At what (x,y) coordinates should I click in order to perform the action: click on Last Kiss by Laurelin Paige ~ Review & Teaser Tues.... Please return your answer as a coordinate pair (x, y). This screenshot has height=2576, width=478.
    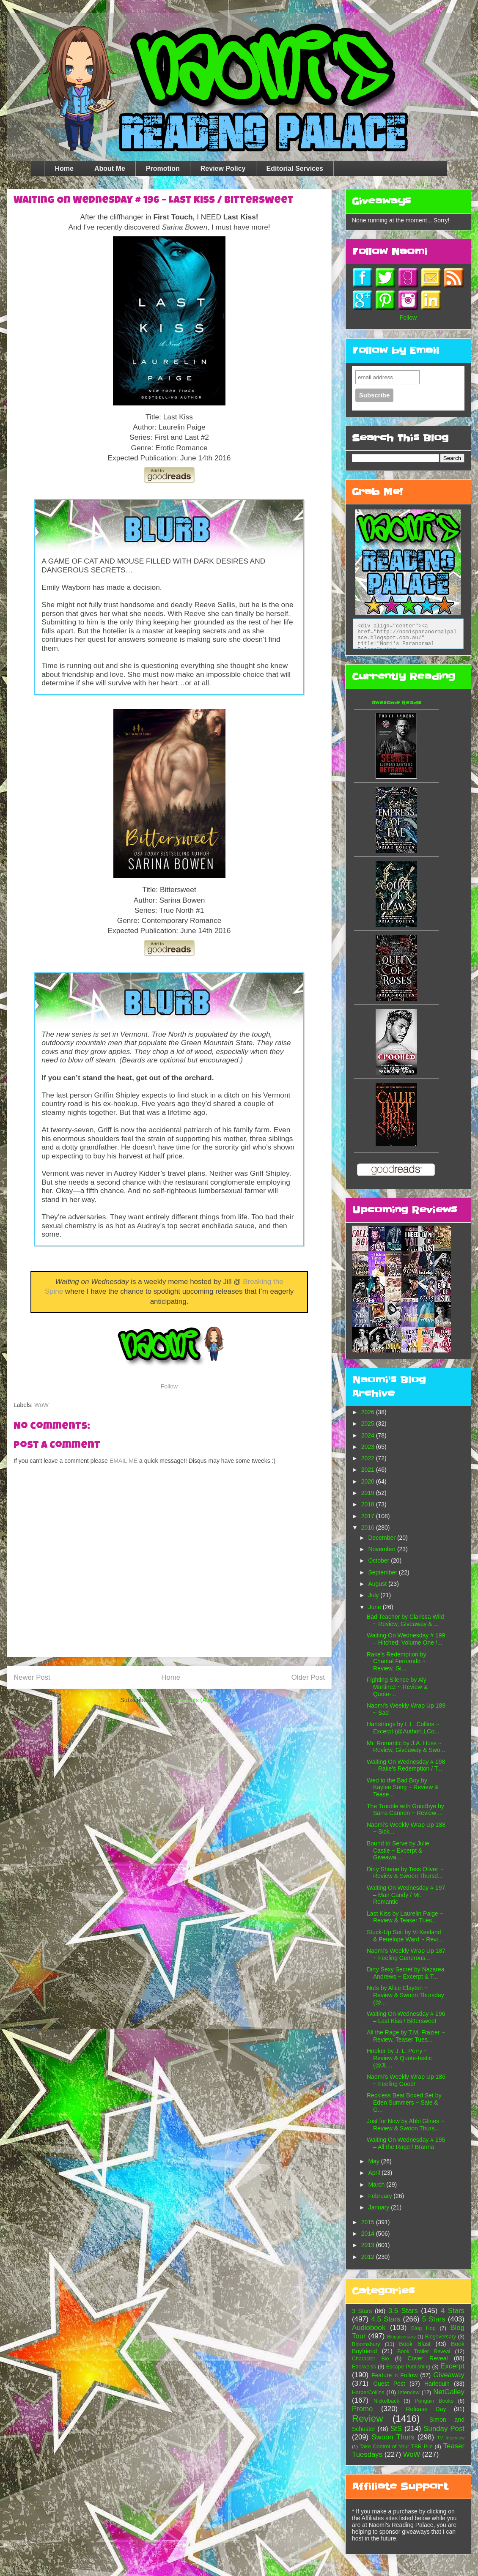
    Looking at the image, I should click on (405, 1917).